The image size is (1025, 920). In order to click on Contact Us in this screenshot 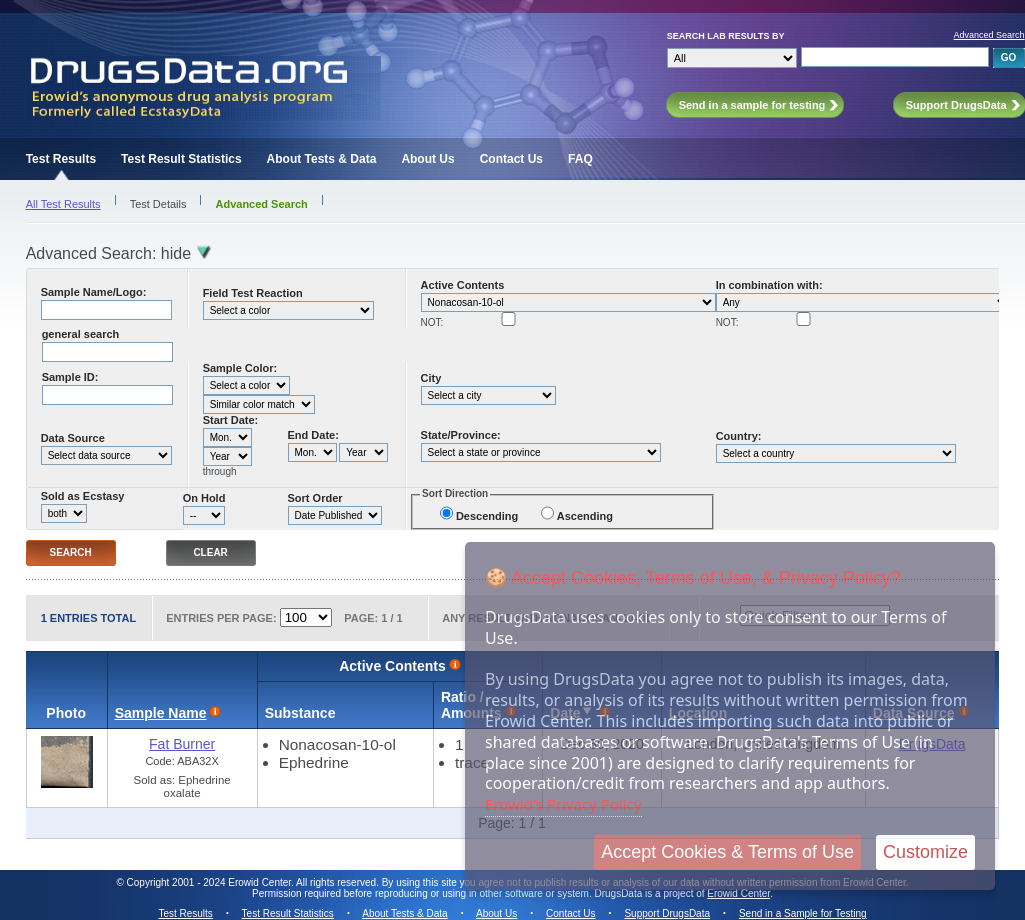, I will do `click(511, 159)`.